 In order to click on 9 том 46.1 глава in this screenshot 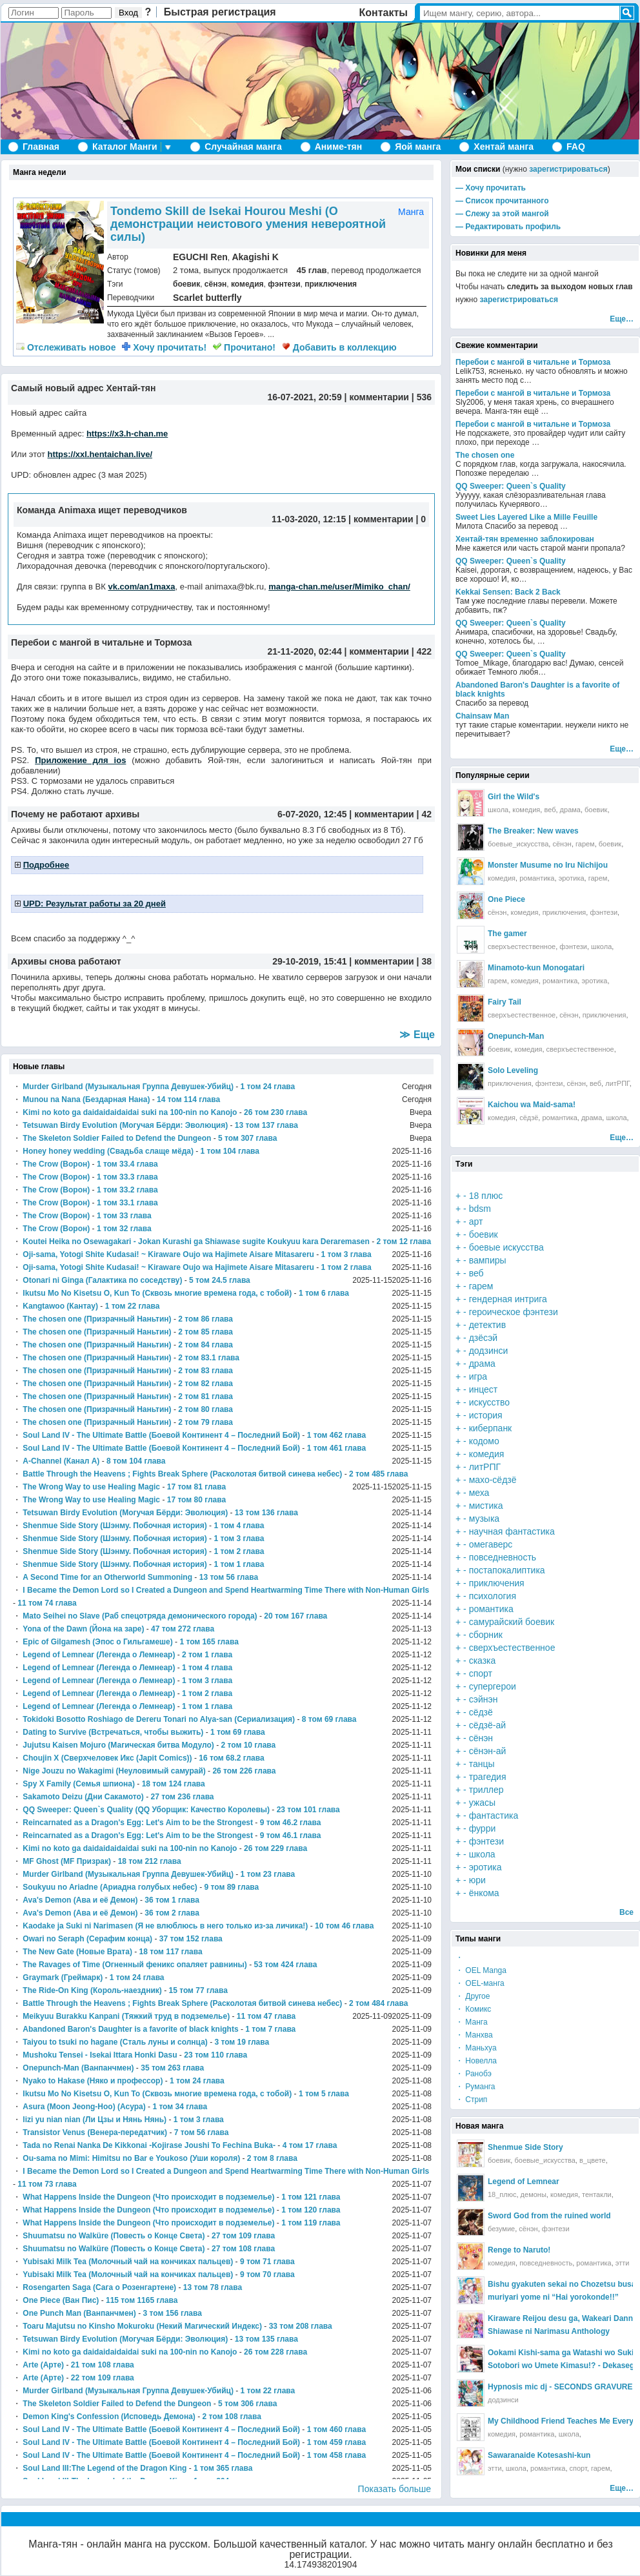, I will do `click(290, 1835)`.